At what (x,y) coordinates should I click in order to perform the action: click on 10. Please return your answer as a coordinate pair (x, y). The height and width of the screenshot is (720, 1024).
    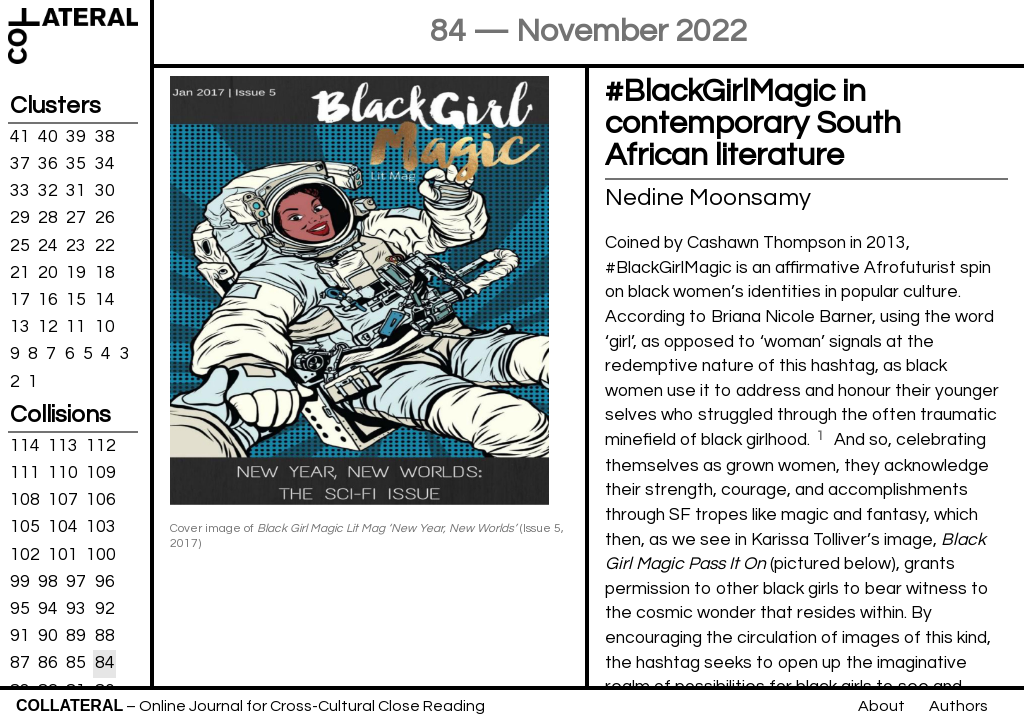
    Looking at the image, I should click on (105, 327).